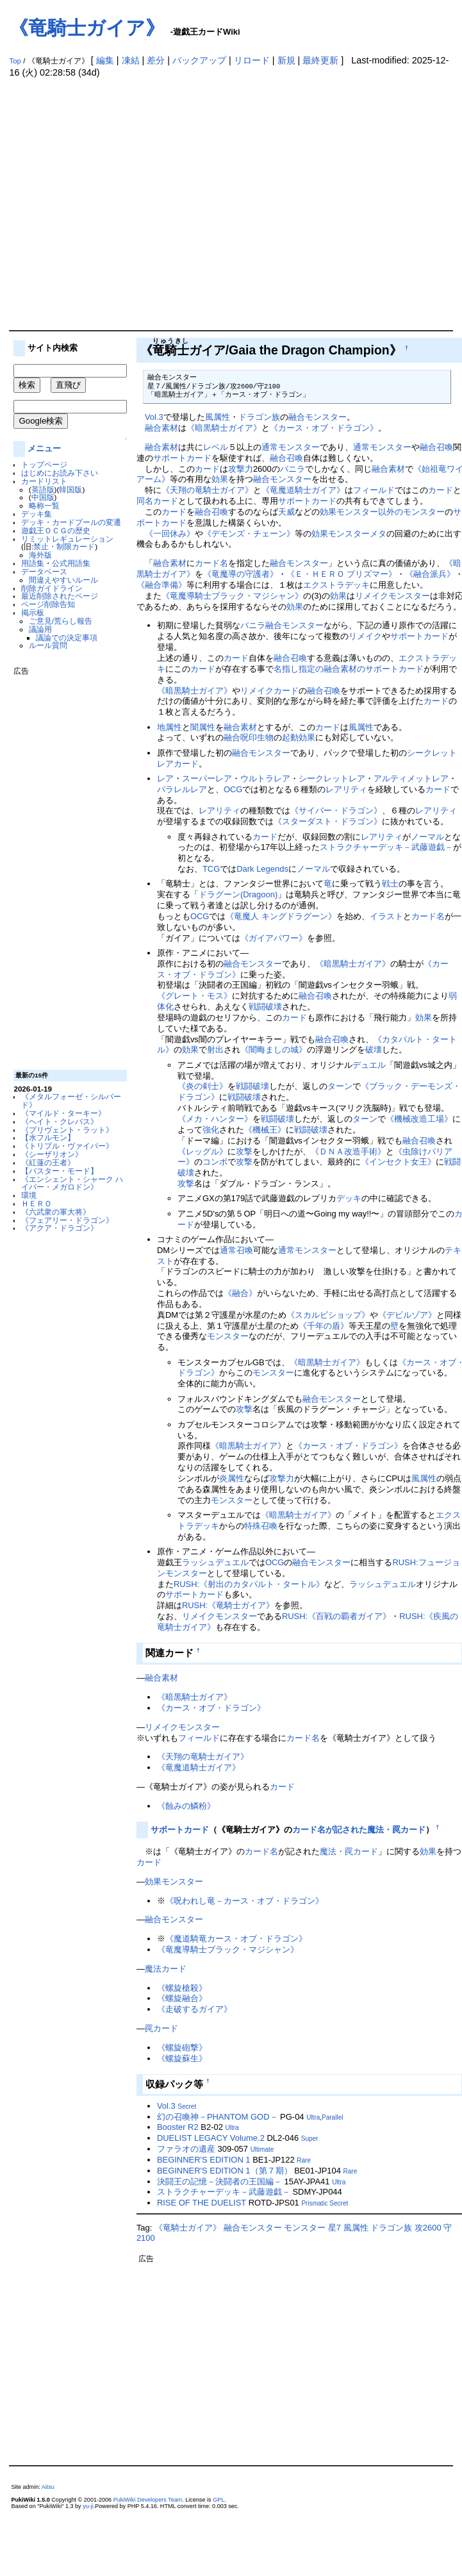 The width and height of the screenshot is (462, 2576). What do you see at coordinates (231, 1478) in the screenshot?
I see `炎属性` at bounding box center [231, 1478].